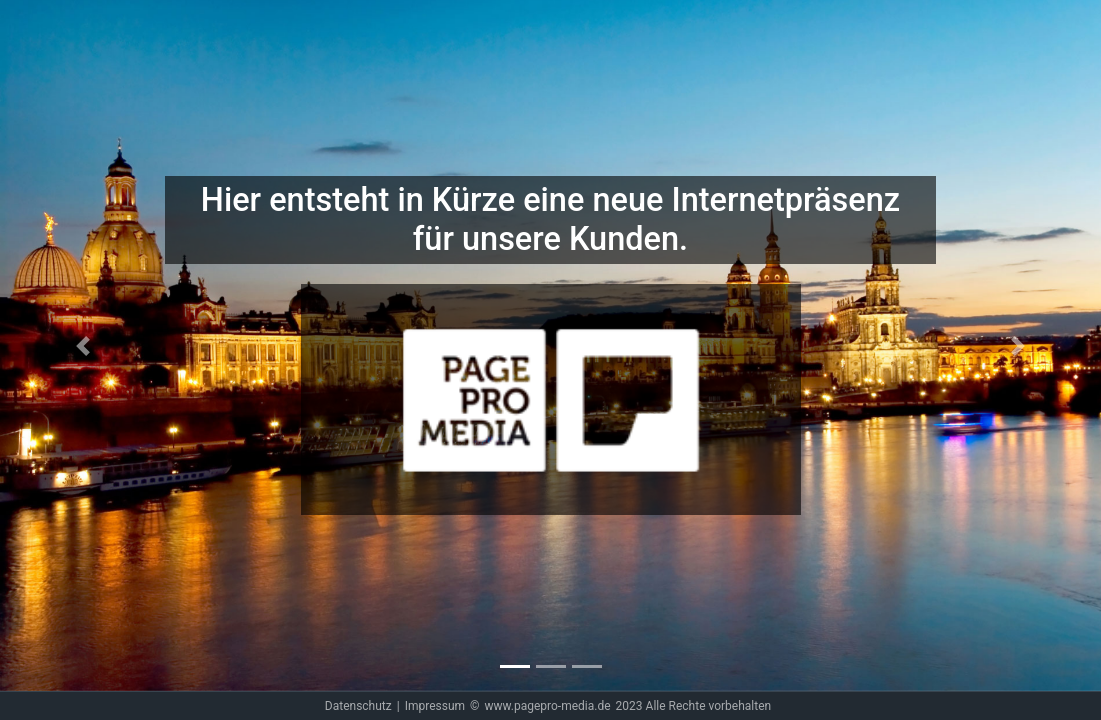 The width and height of the screenshot is (1101, 720). I want to click on Impressum, so click(435, 706).